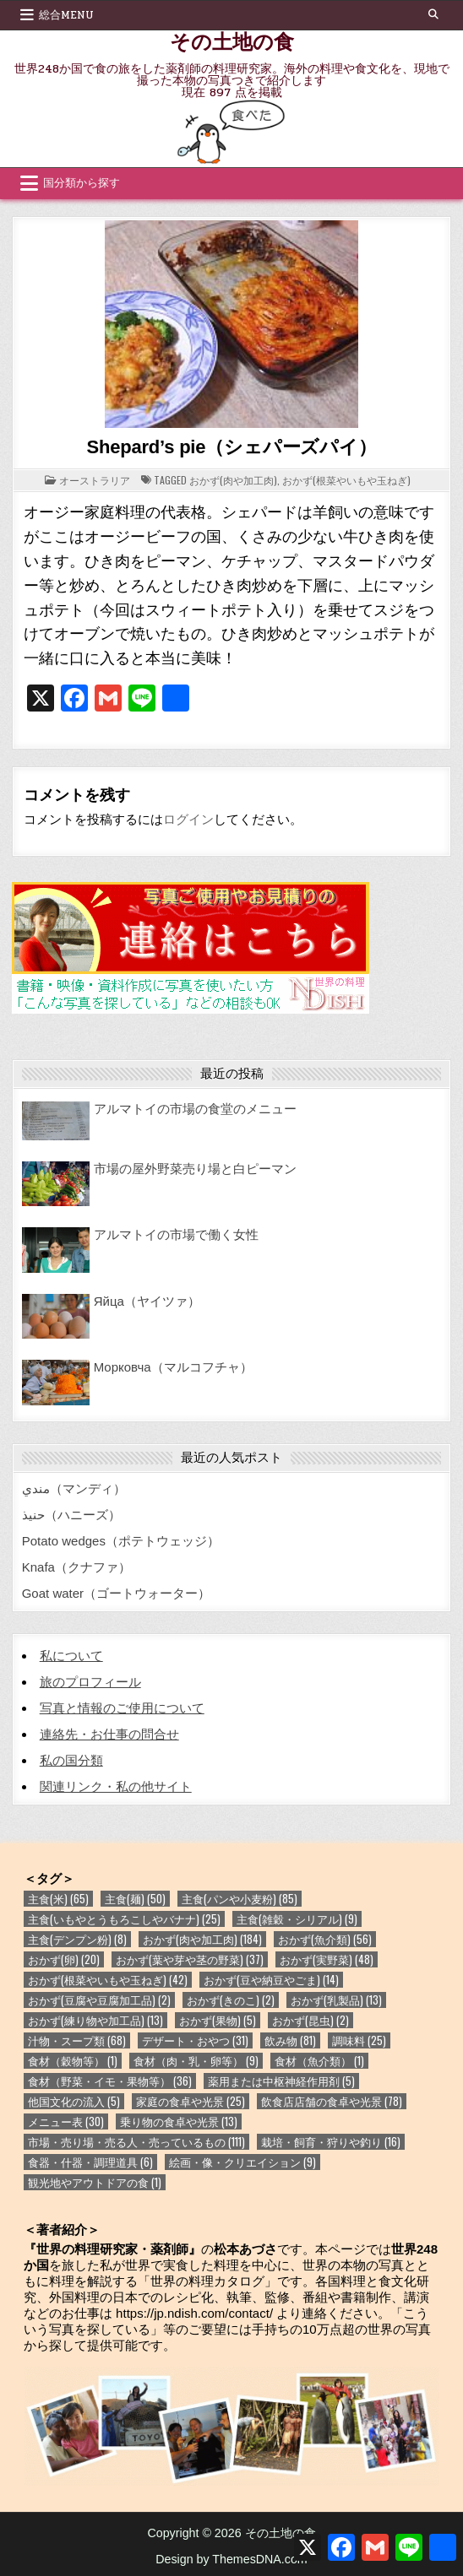 The height and width of the screenshot is (2576, 463). Describe the element at coordinates (74, 2101) in the screenshot. I see `他国文化の流入 [他国文化の流入 (5個の項目)]` at that location.